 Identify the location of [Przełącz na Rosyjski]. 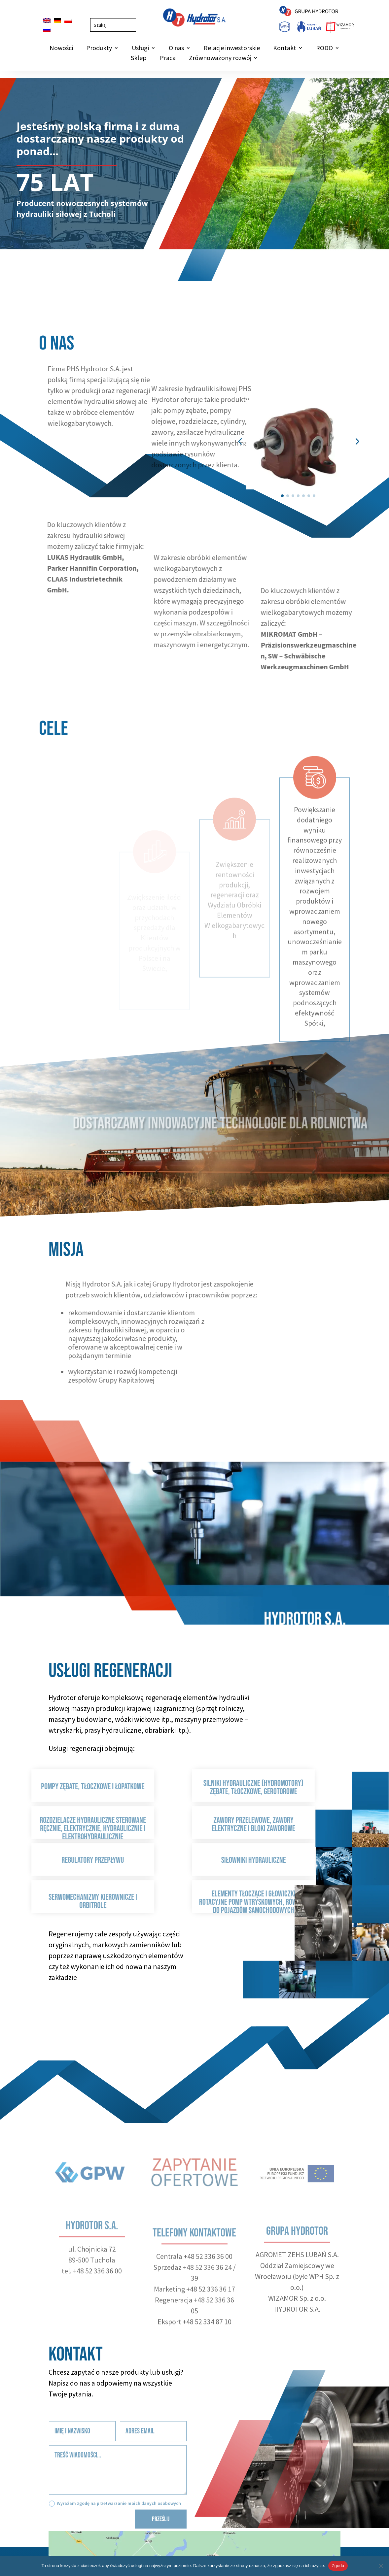
(47, 29).